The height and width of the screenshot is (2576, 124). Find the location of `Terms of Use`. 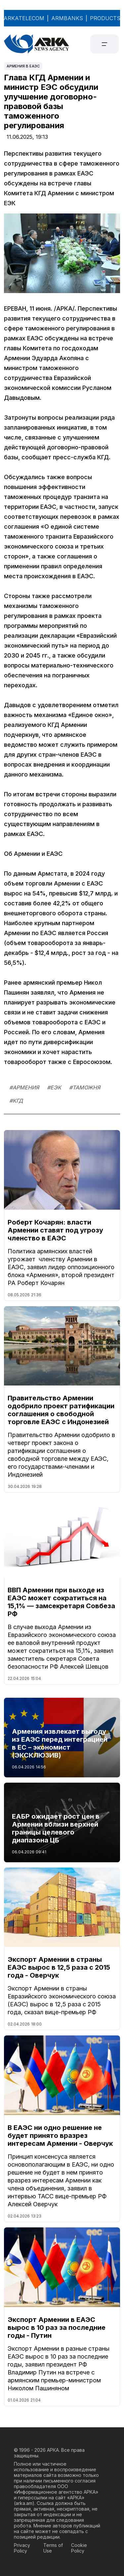

Terms of Use is located at coordinates (53, 2548).